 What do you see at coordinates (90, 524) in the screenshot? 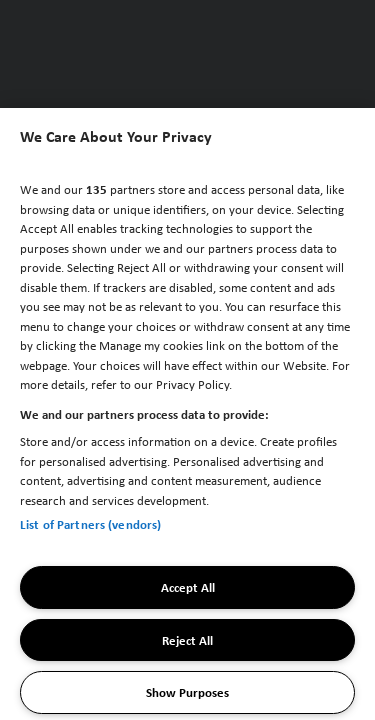
I see `List of Partners (vendors)` at bounding box center [90, 524].